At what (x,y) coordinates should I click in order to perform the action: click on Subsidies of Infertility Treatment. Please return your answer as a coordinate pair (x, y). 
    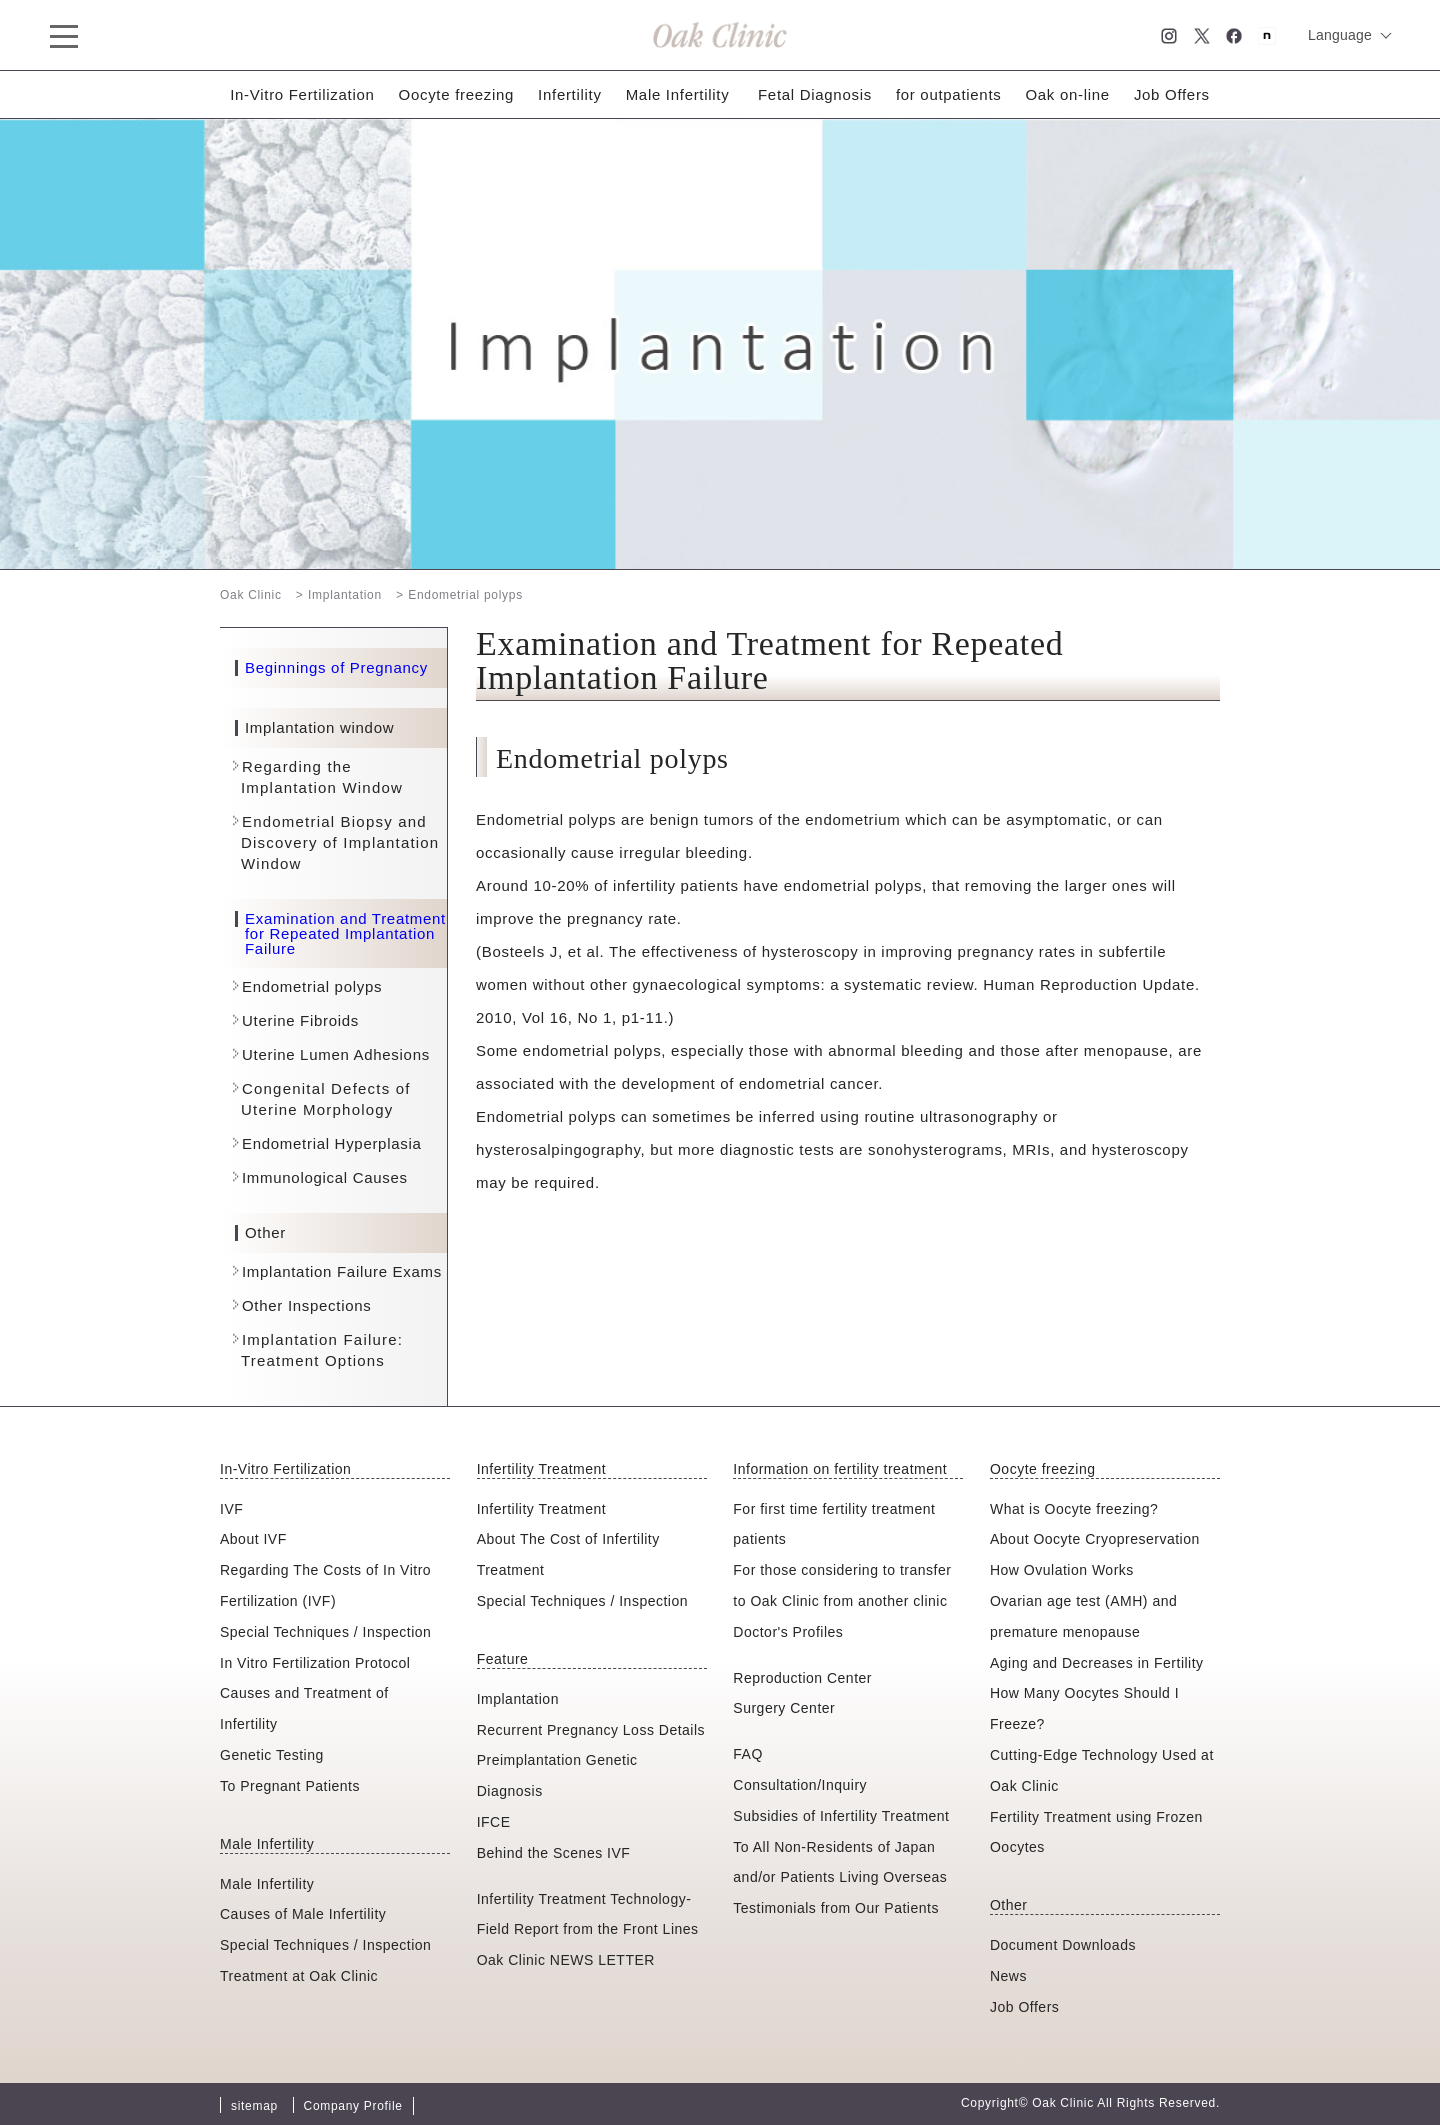
    Looking at the image, I should click on (841, 1816).